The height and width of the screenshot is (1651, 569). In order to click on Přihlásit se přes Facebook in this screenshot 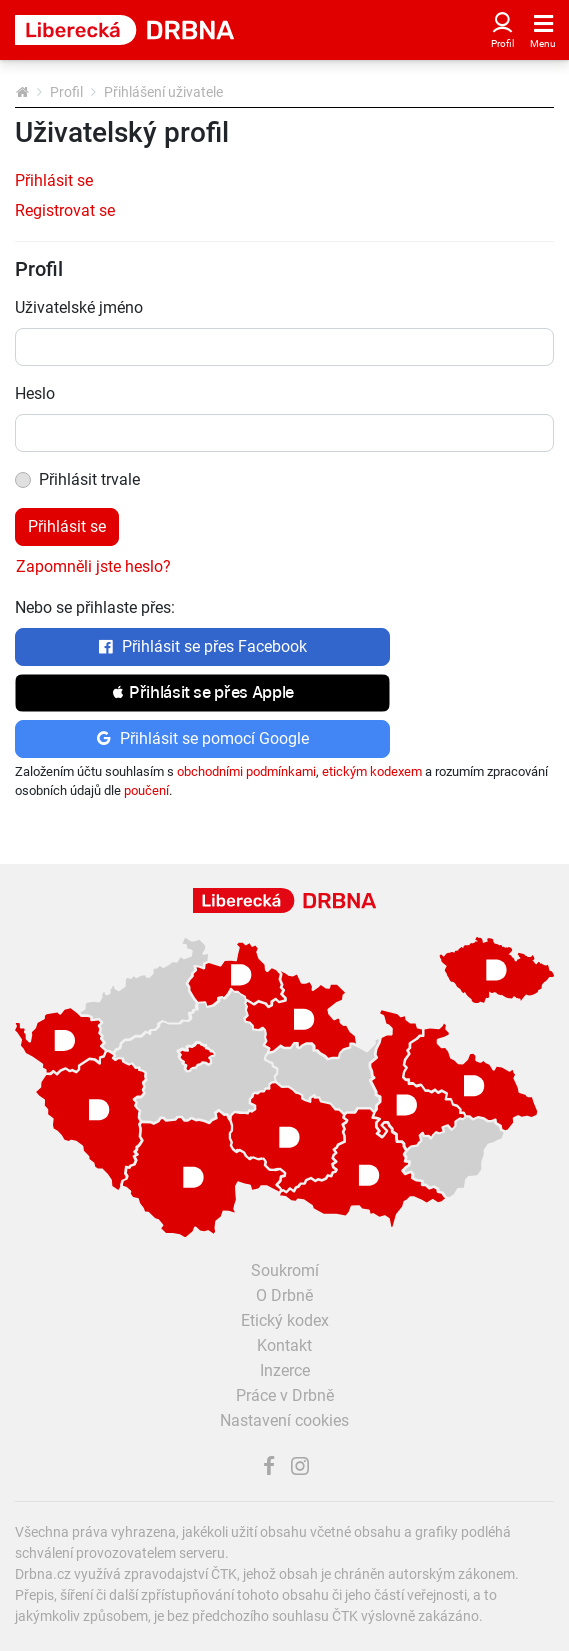, I will do `click(202, 646)`.